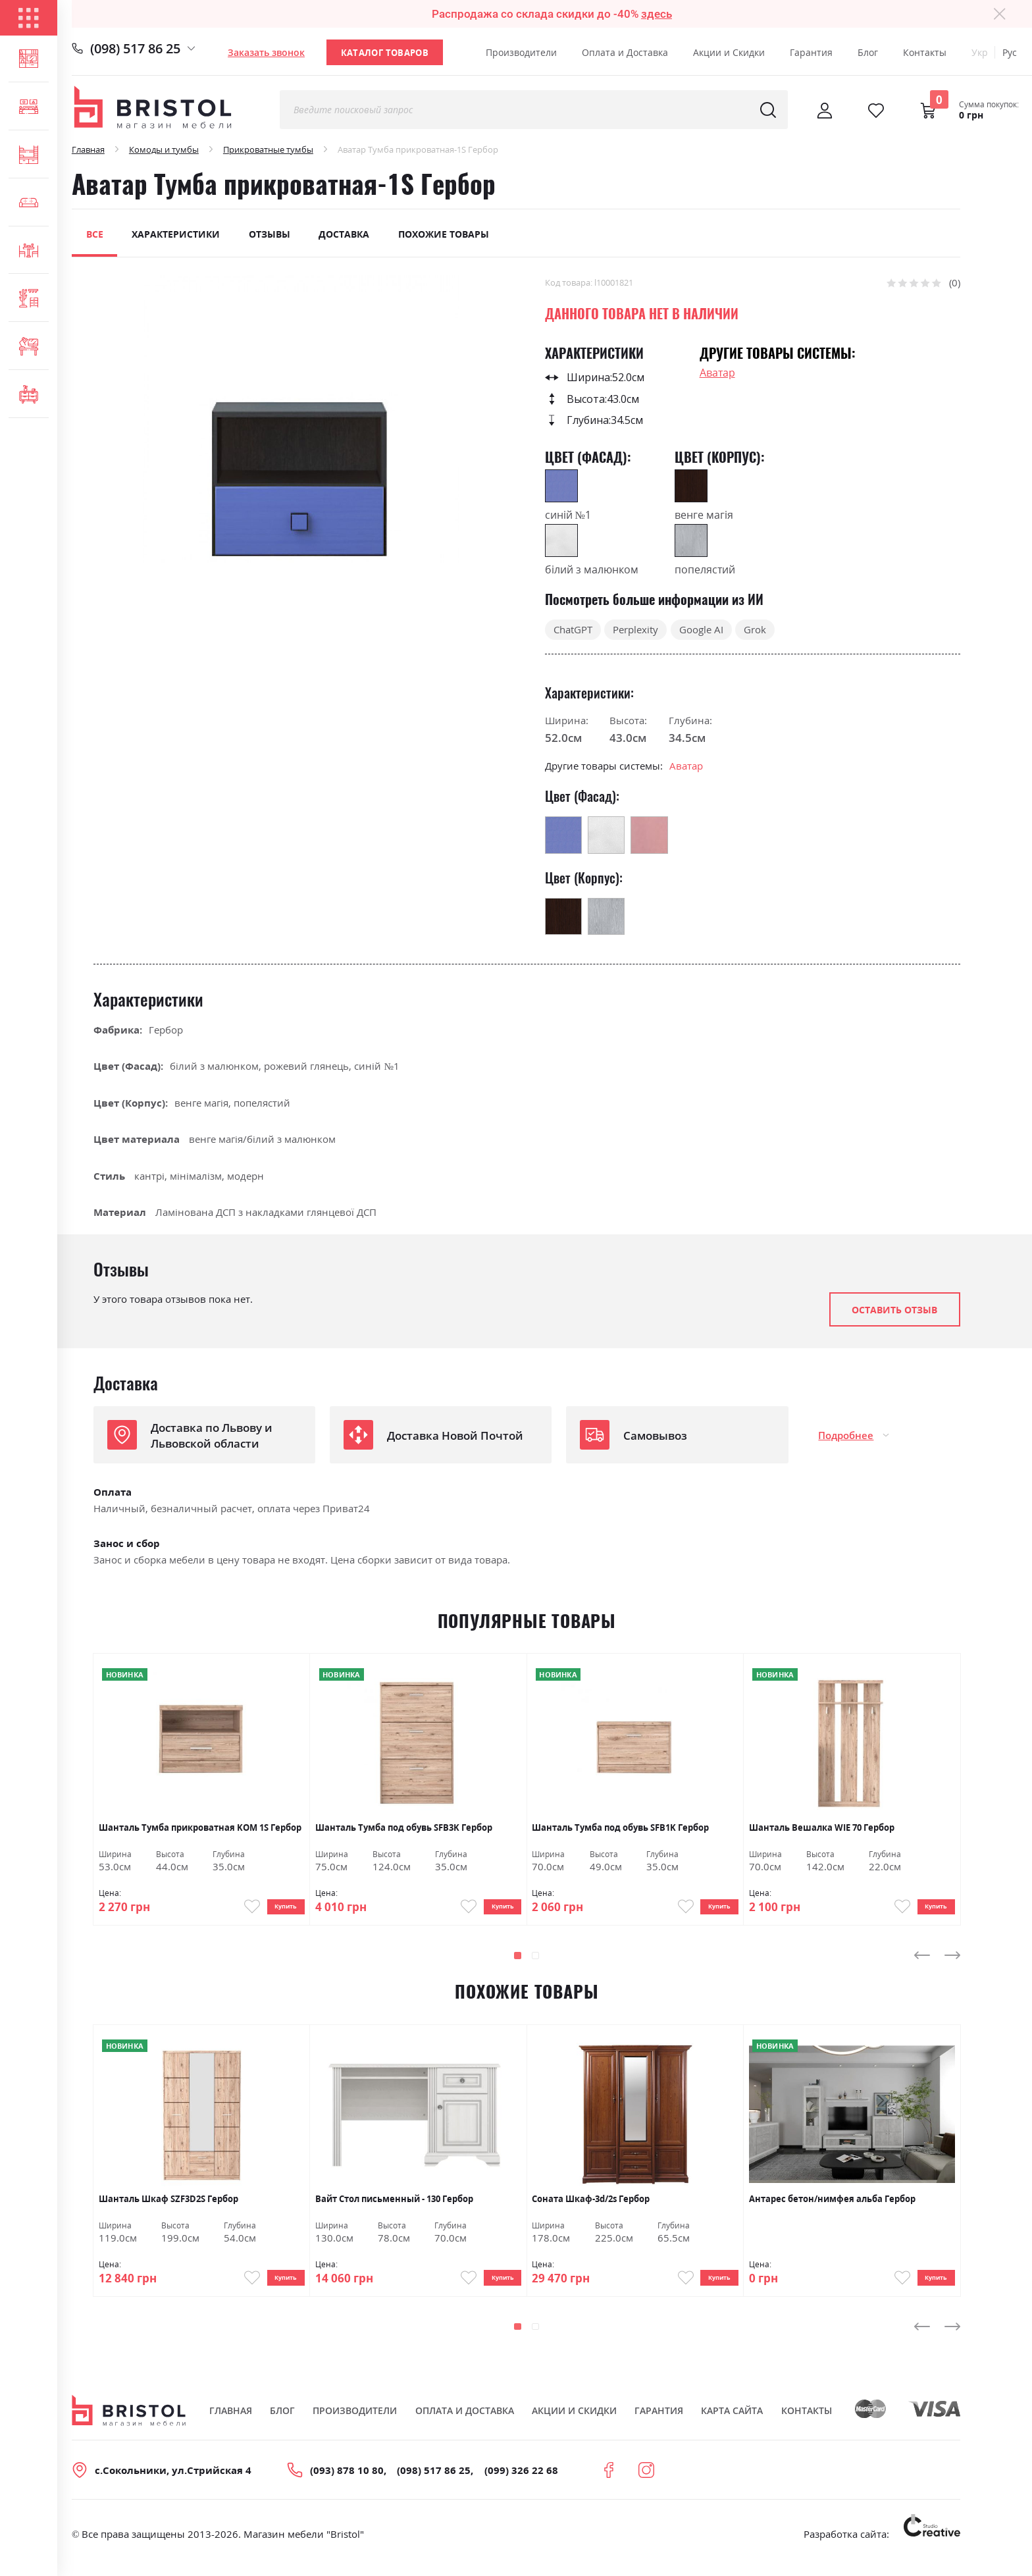 Image resolution: width=1032 pixels, height=2576 pixels. Describe the element at coordinates (176, 234) in the screenshot. I see `Характеристики` at that location.